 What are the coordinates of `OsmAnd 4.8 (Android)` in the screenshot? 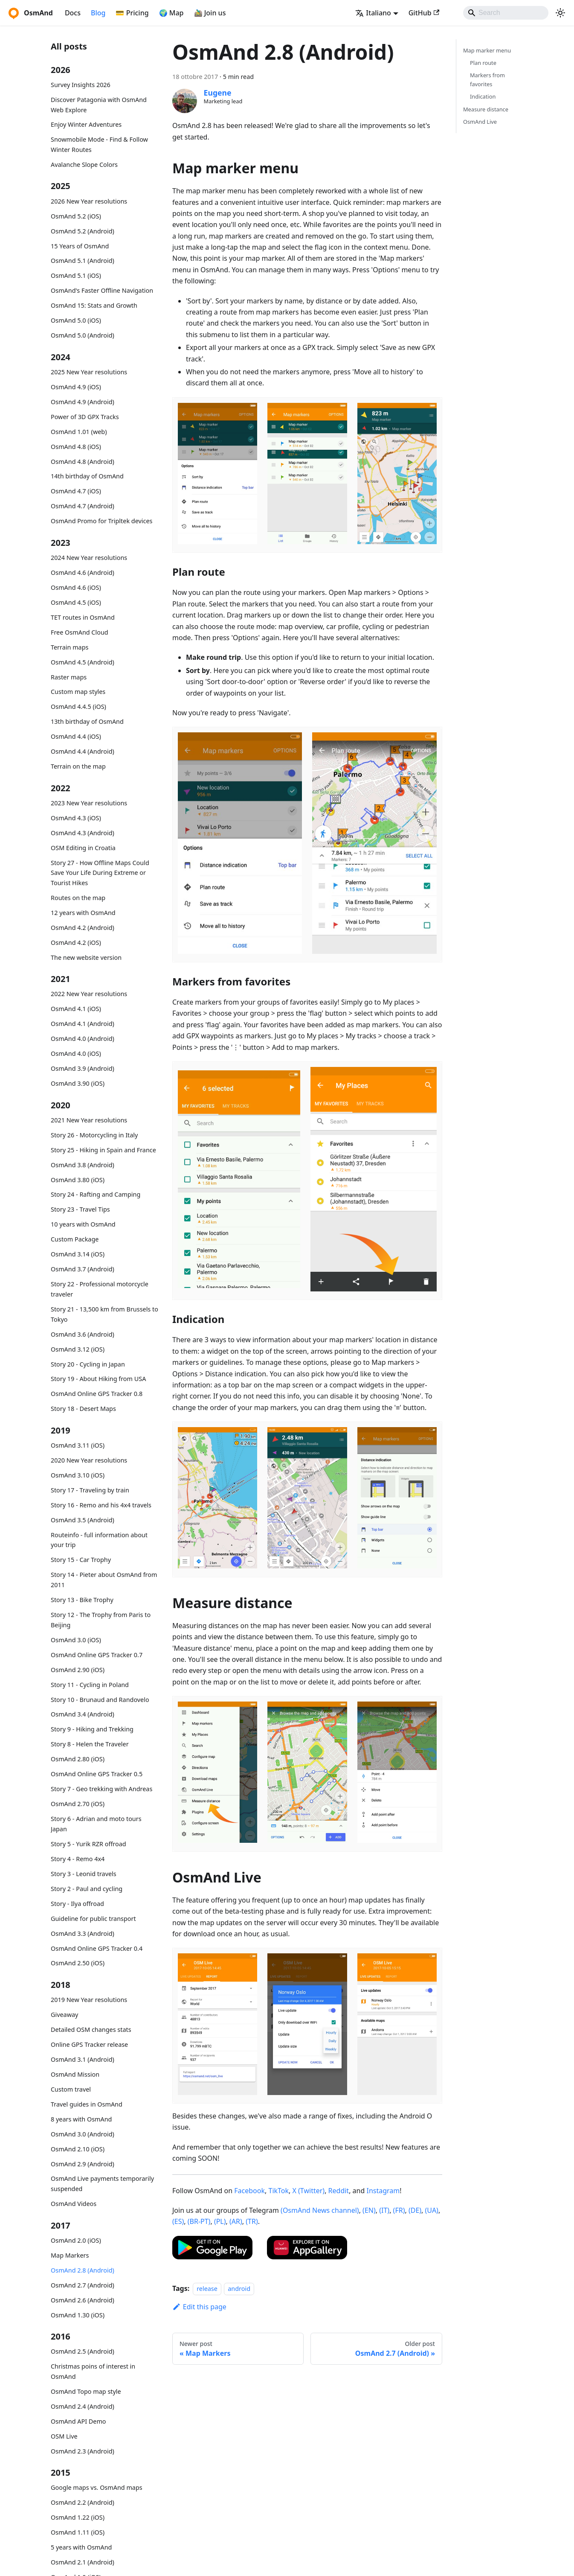 It's located at (82, 462).